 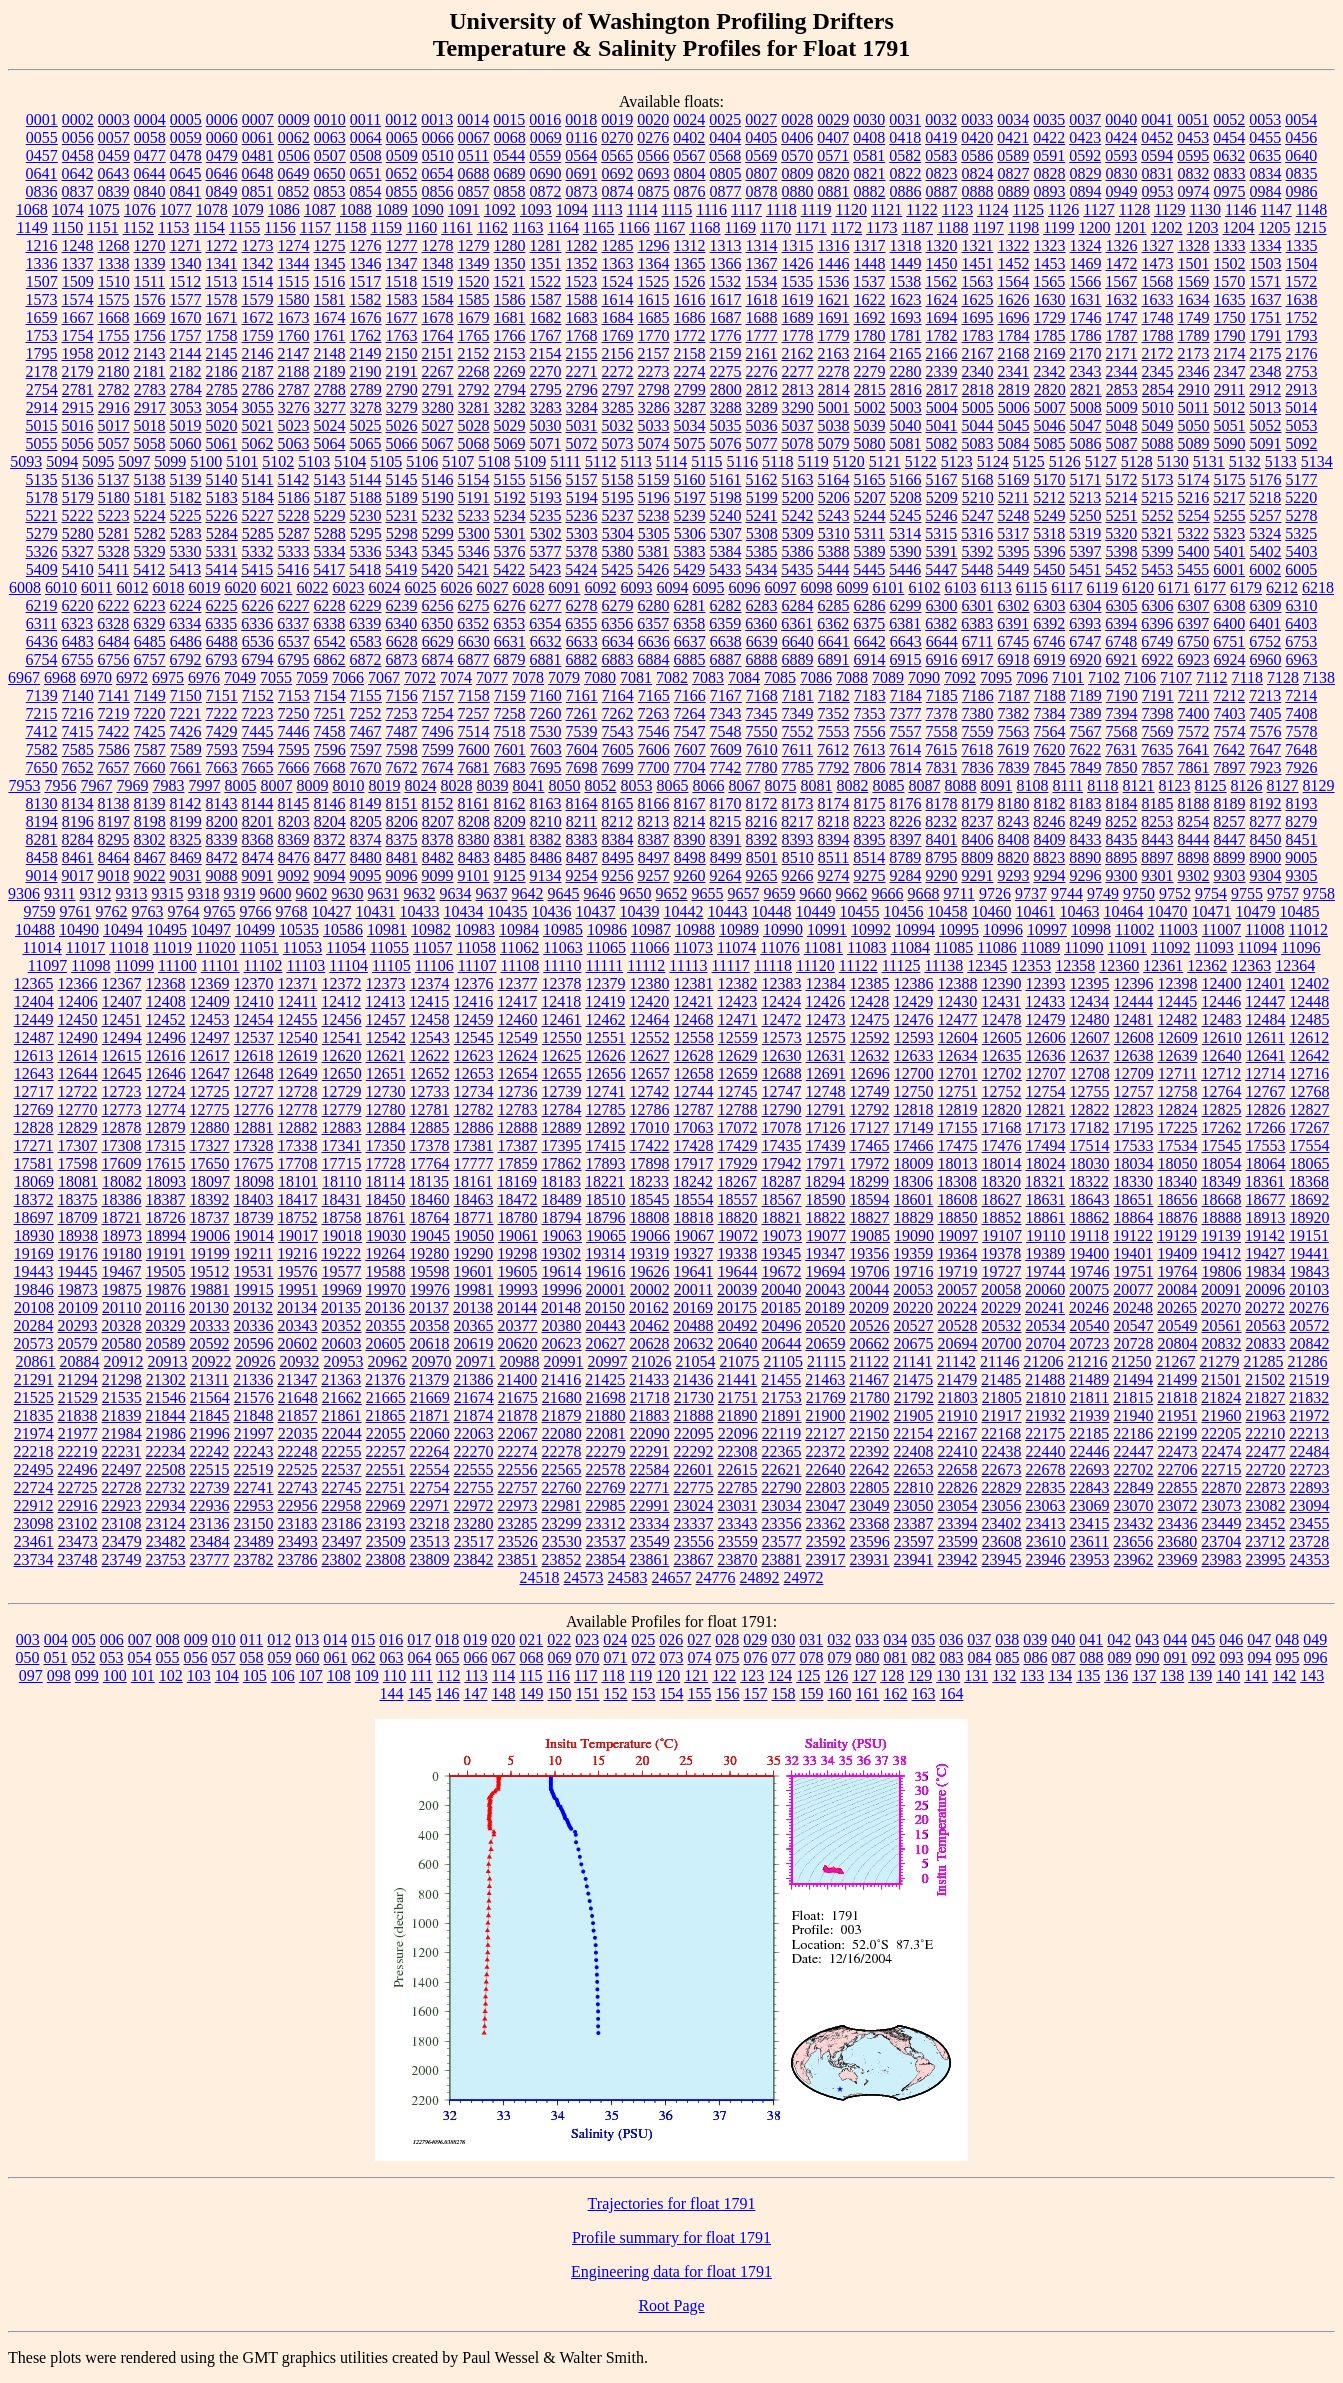 I want to click on 2344, so click(x=1122, y=371).